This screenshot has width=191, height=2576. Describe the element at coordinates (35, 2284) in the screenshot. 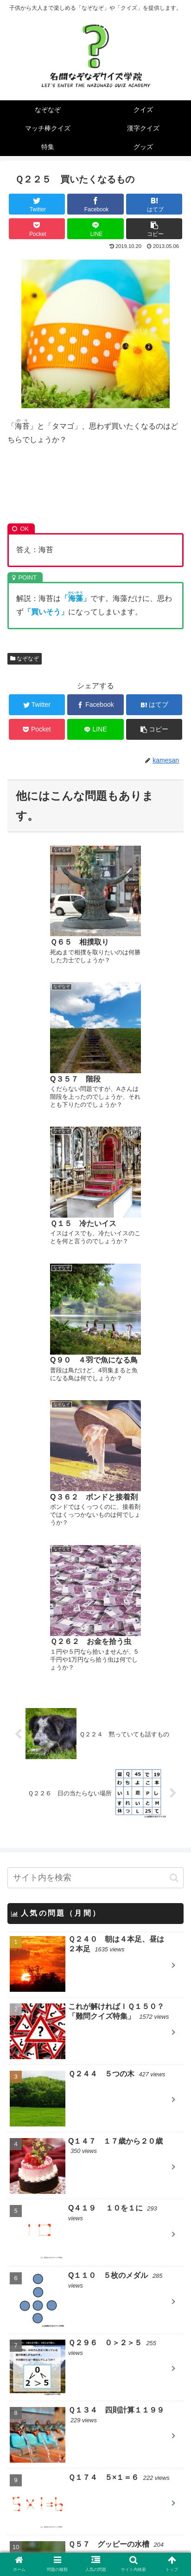

I see `マッチ棒クイズ` at that location.